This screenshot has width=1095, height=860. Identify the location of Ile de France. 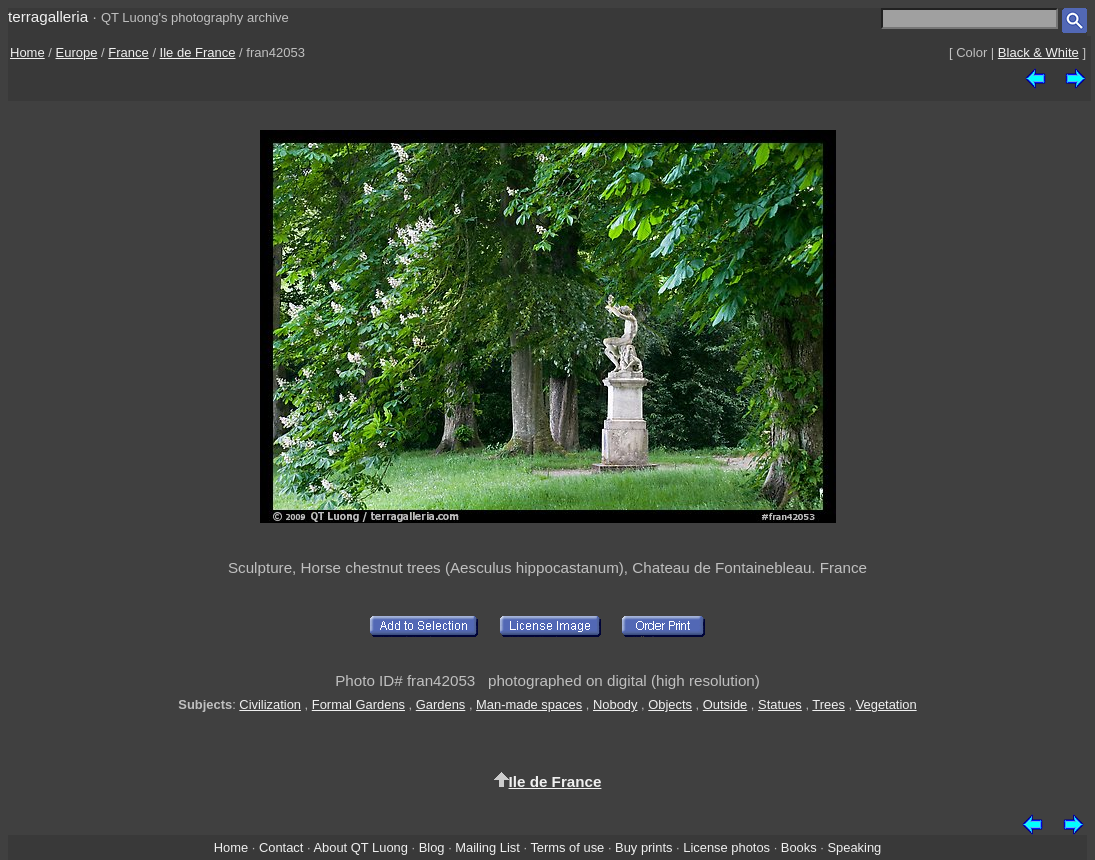
(198, 52).